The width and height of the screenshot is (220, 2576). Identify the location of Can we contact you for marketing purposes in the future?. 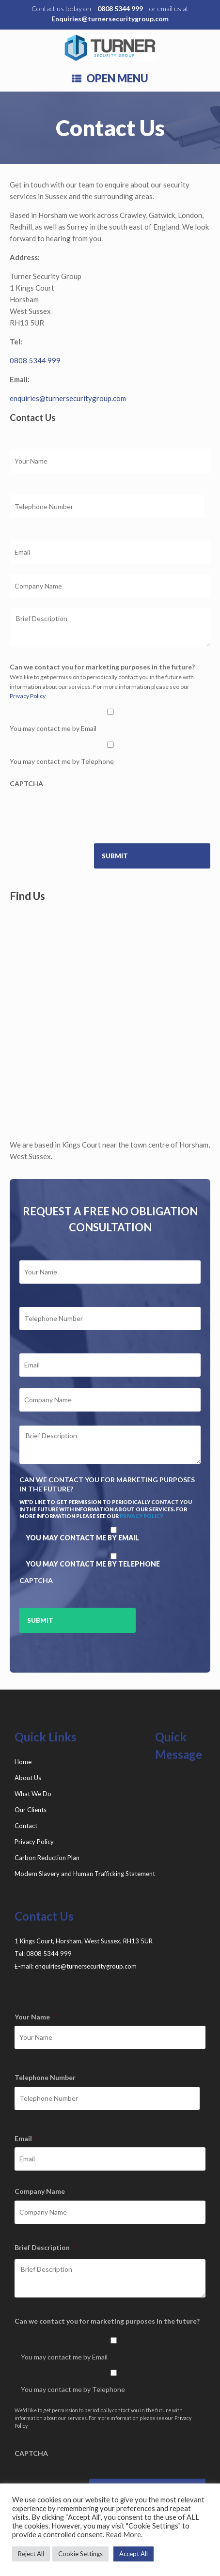
(102, 667).